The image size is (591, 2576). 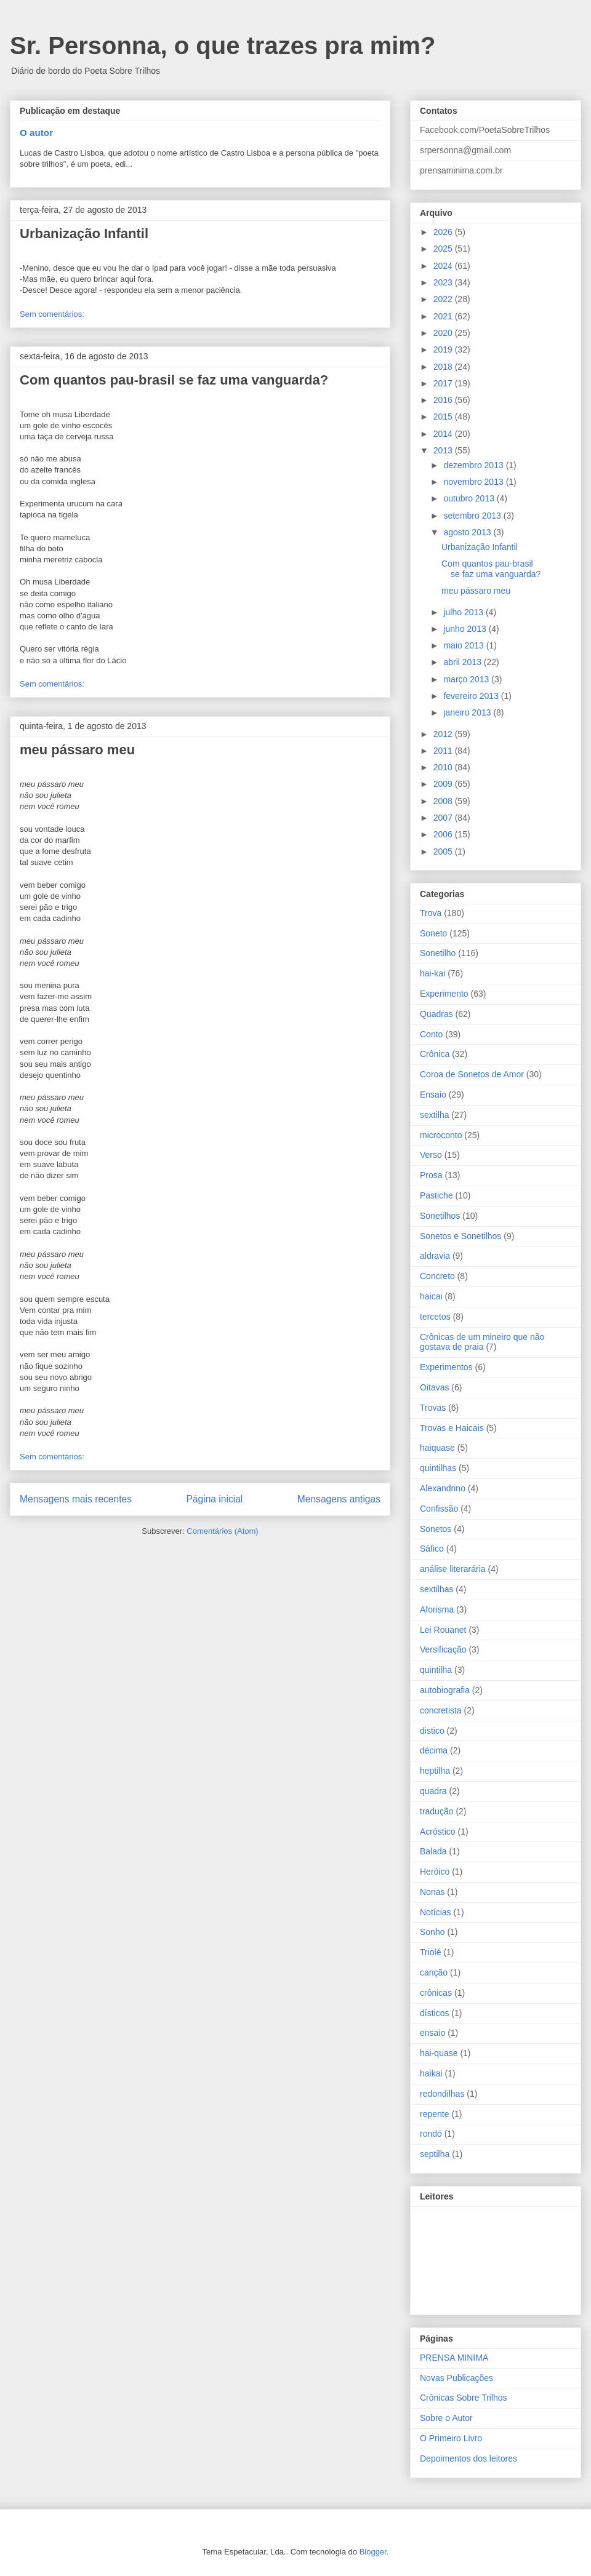 What do you see at coordinates (432, 1892) in the screenshot?
I see `Nonas` at bounding box center [432, 1892].